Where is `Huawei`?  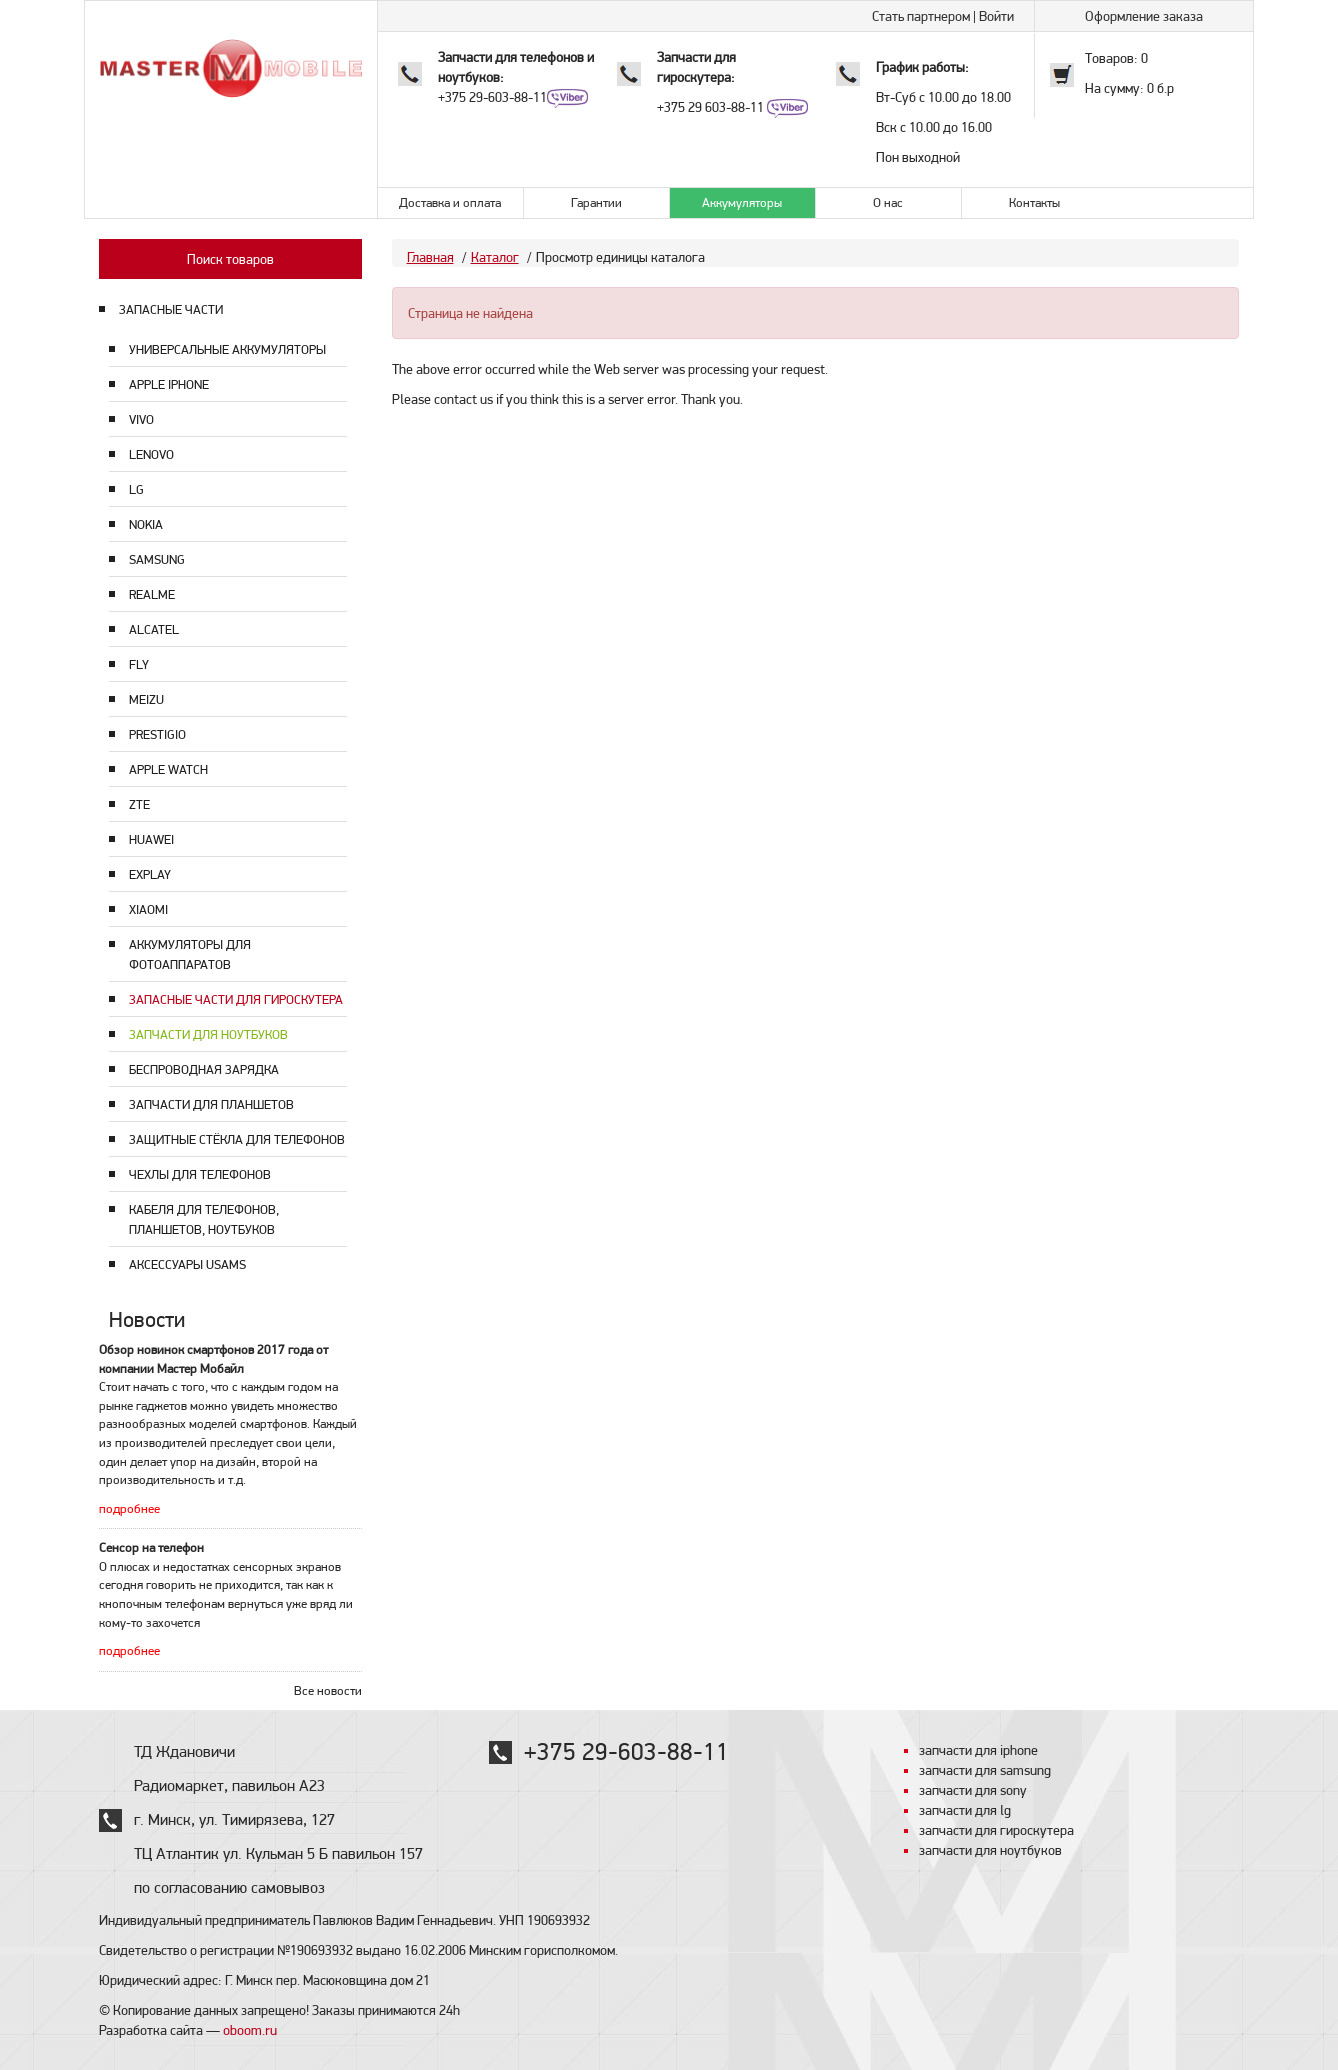 Huawei is located at coordinates (151, 839).